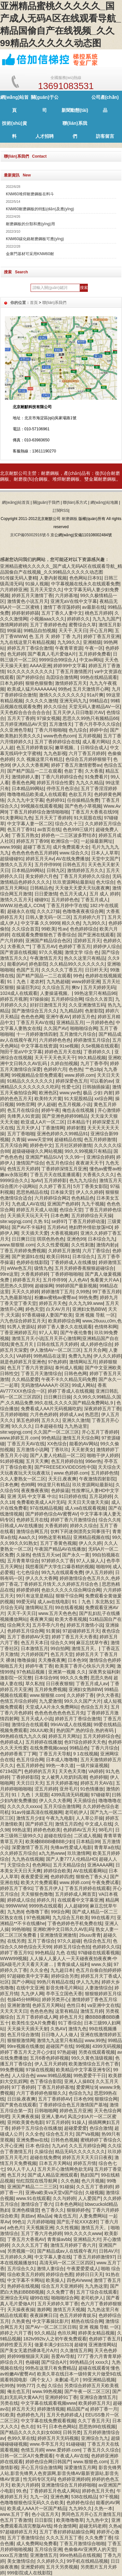 This screenshot has height=2576, width=122. Describe the element at coordinates (23, 1320) in the screenshot. I see `六九色综合婷婷五月天` at that location.